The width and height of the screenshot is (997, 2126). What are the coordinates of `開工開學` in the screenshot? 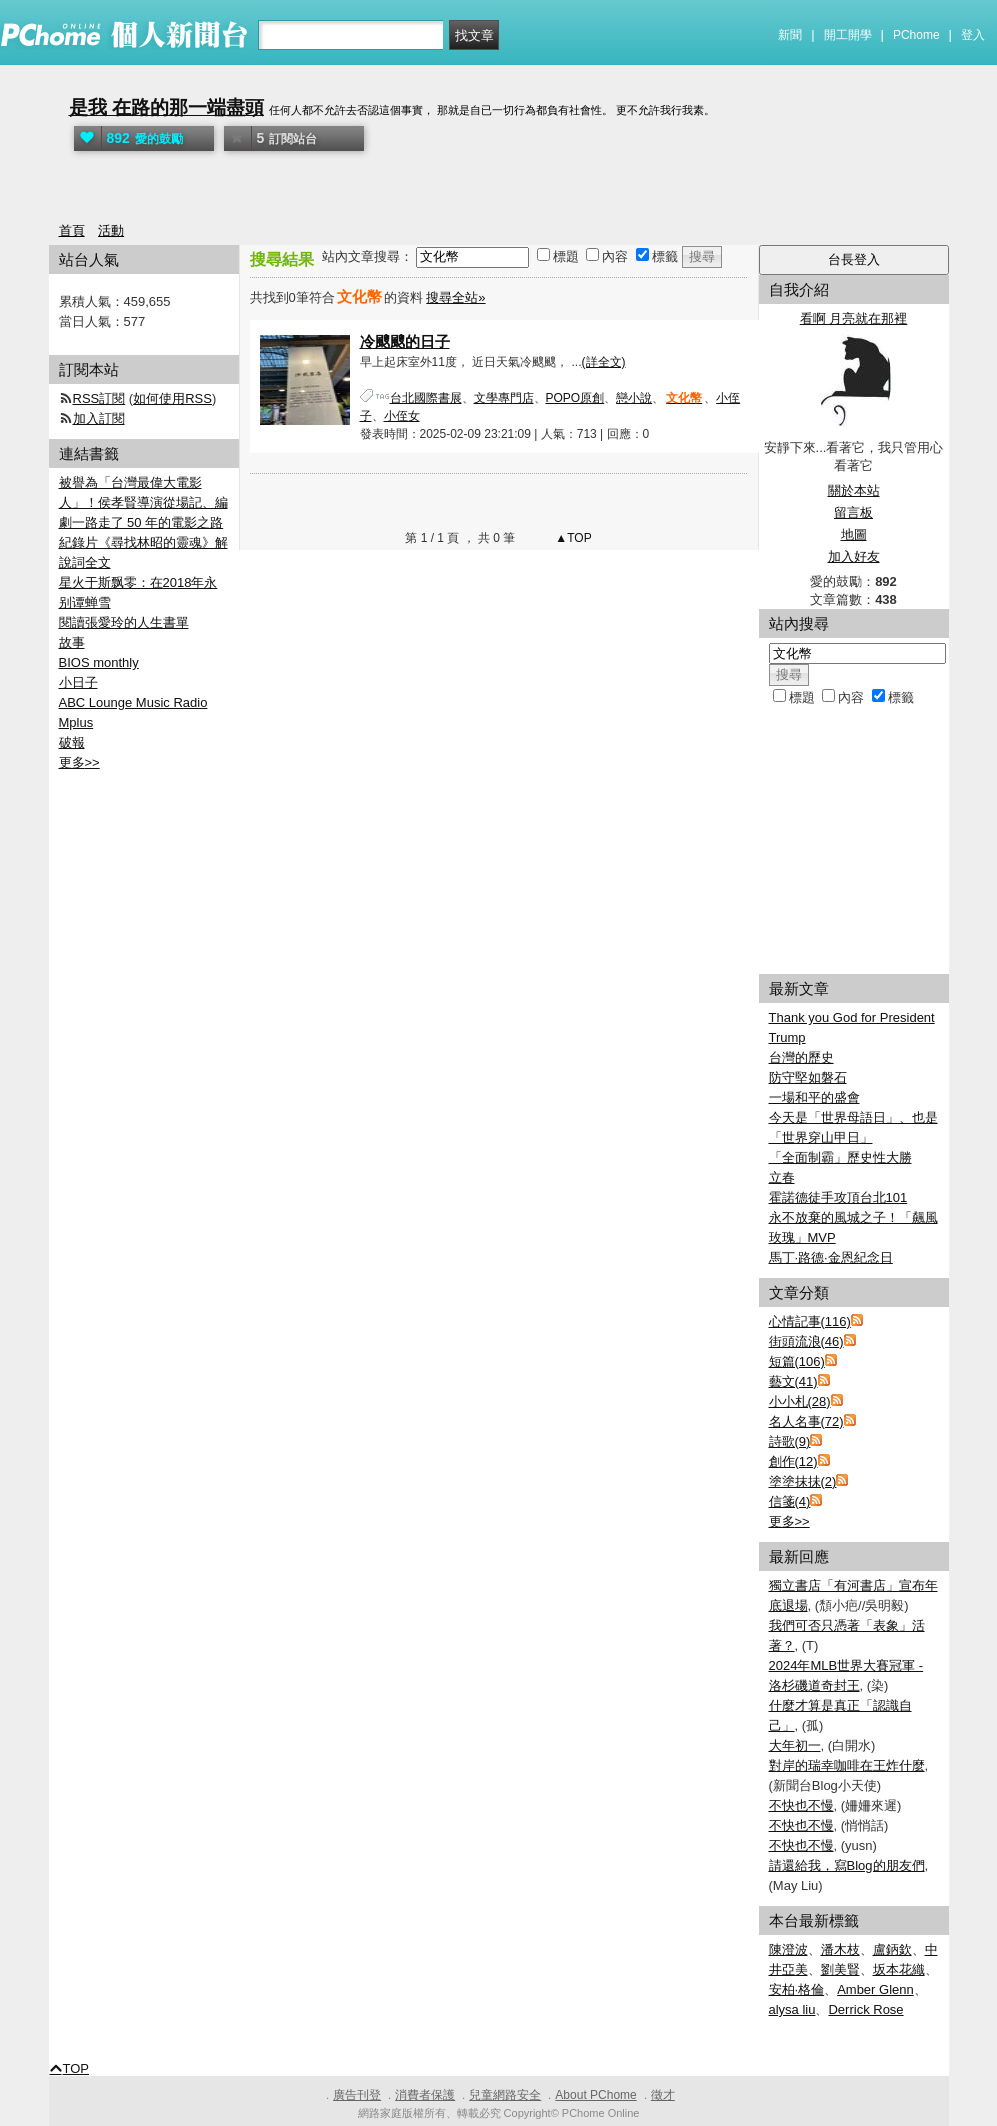 It's located at (848, 35).